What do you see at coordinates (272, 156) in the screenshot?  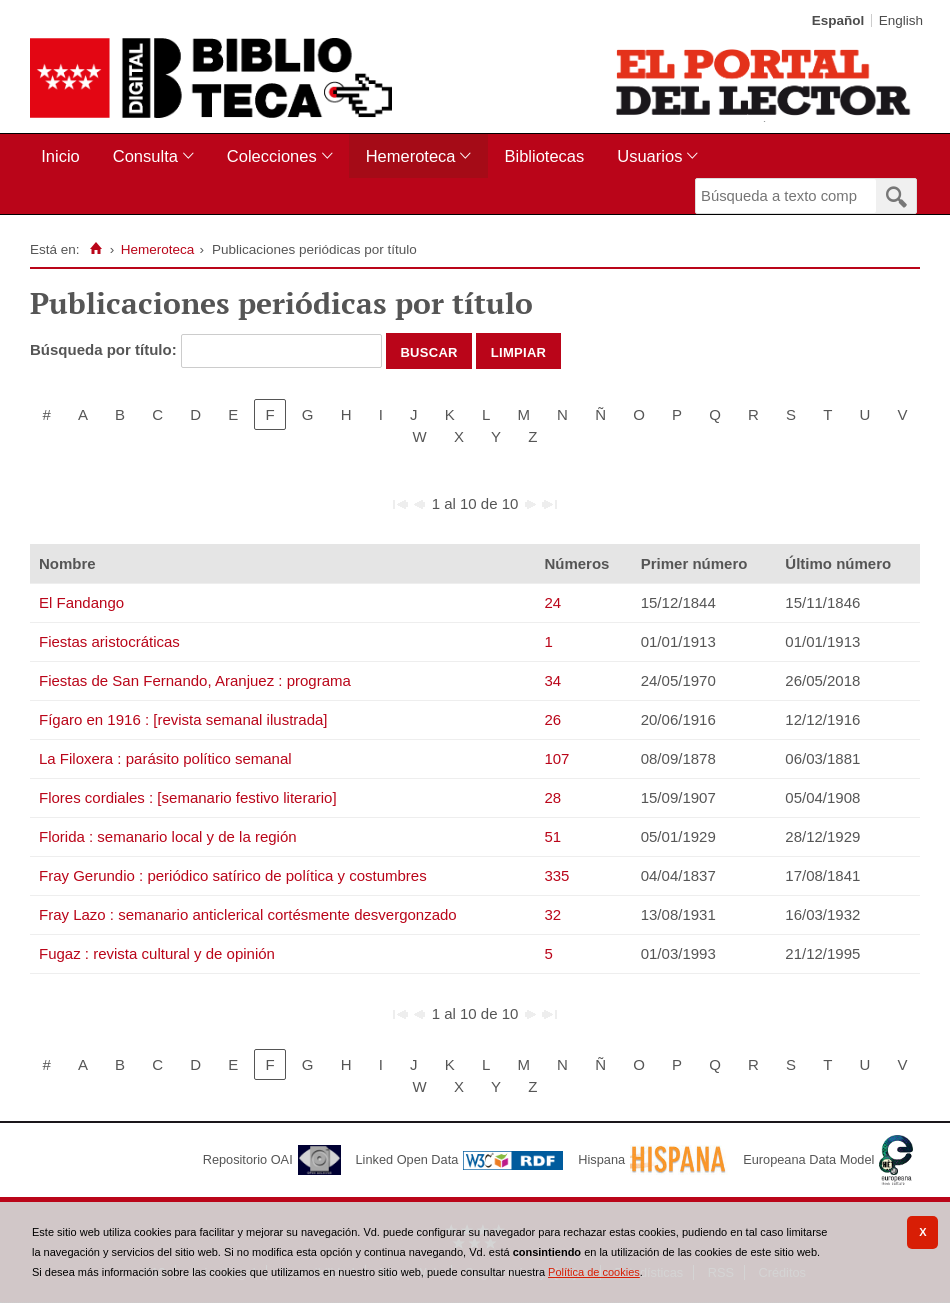 I see `Colecciones` at bounding box center [272, 156].